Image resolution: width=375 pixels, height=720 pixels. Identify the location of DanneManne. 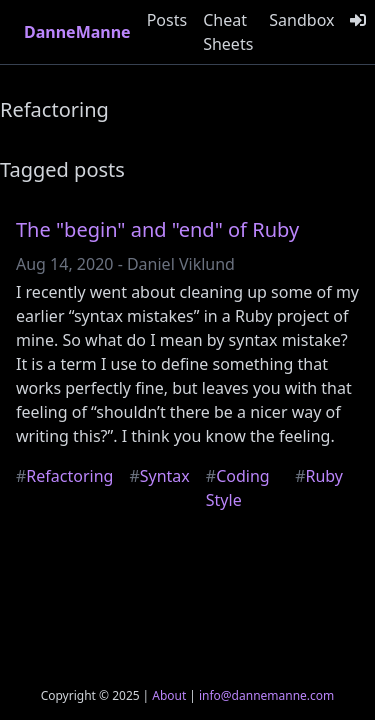
(77, 32).